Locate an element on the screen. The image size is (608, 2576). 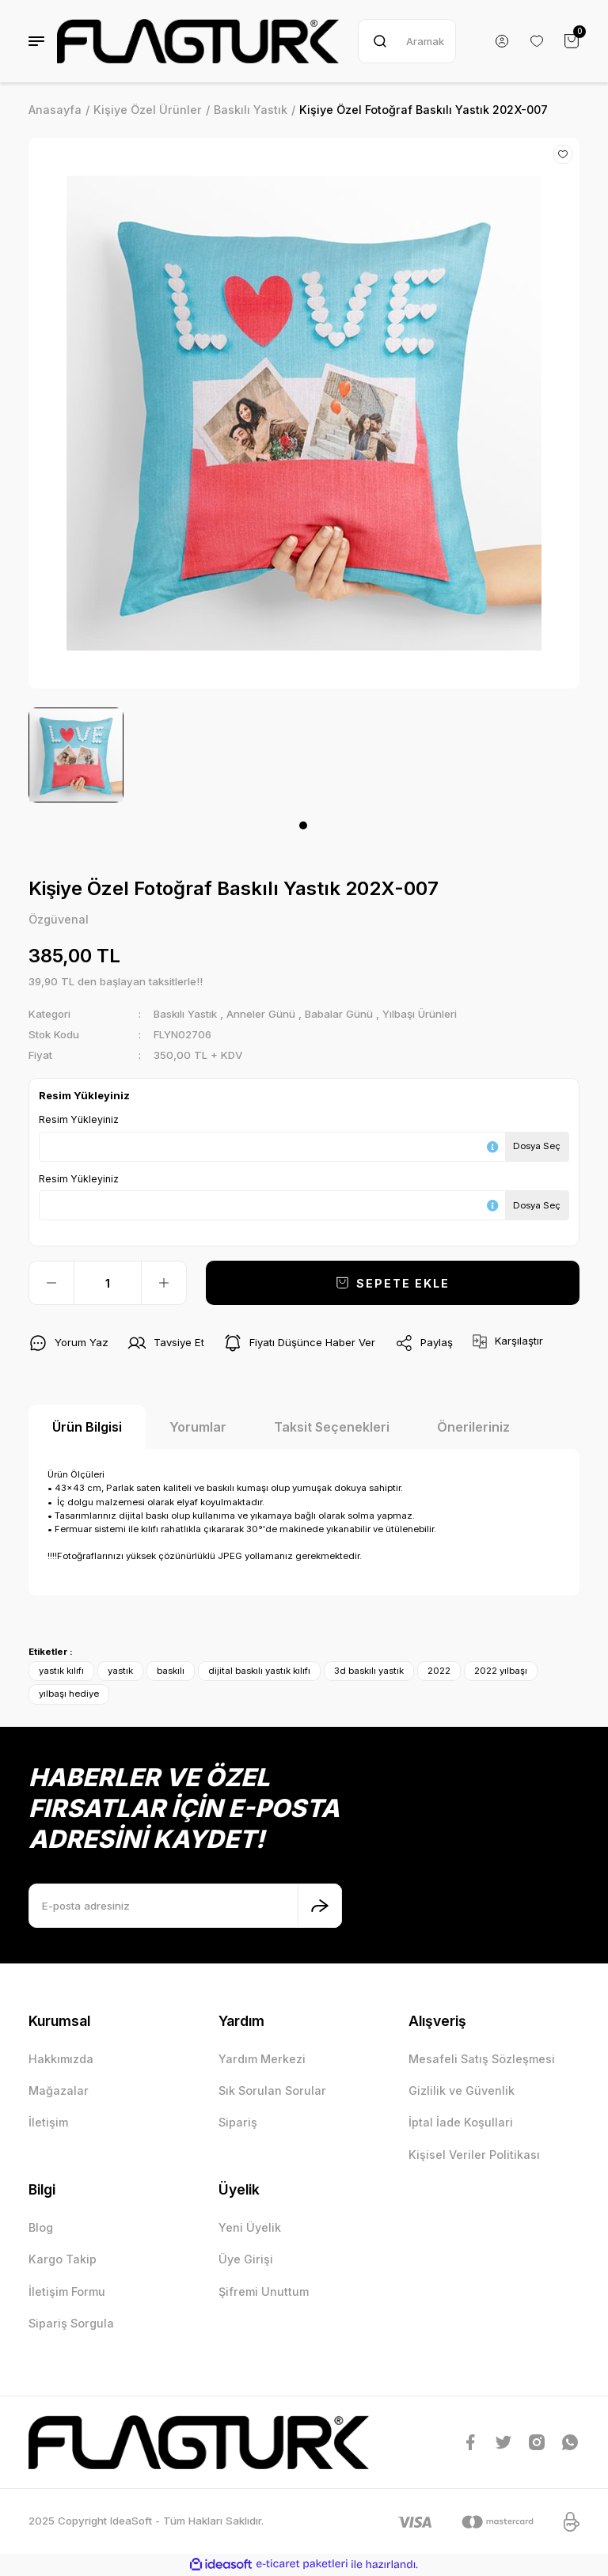
2022 is located at coordinates (439, 1670).